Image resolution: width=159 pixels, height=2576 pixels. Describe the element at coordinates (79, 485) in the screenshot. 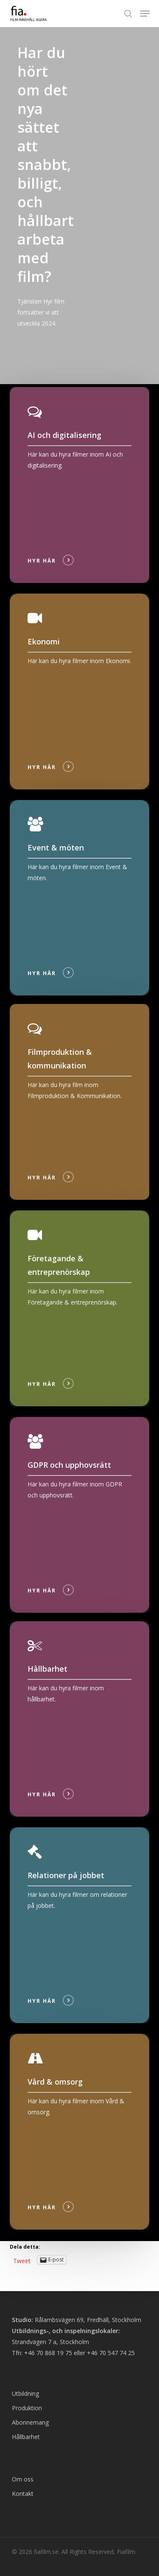

I see `[Hyr]` at that location.